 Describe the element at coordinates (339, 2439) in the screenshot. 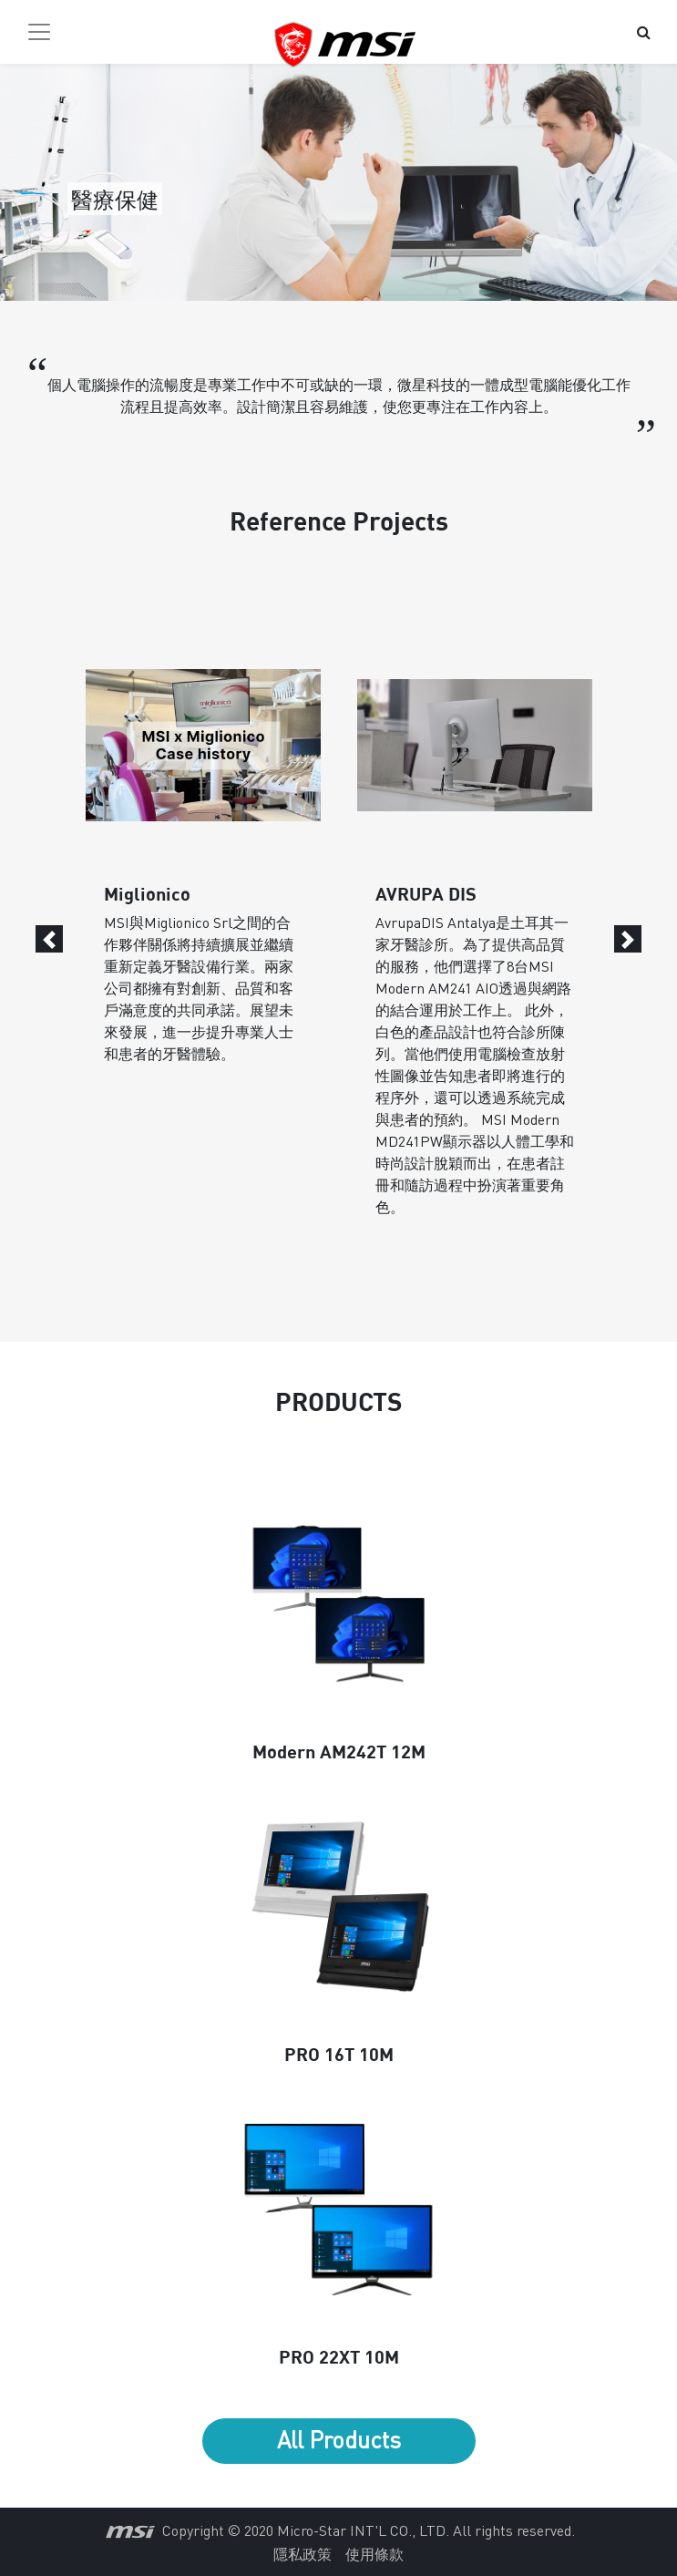

I see `All Products` at that location.